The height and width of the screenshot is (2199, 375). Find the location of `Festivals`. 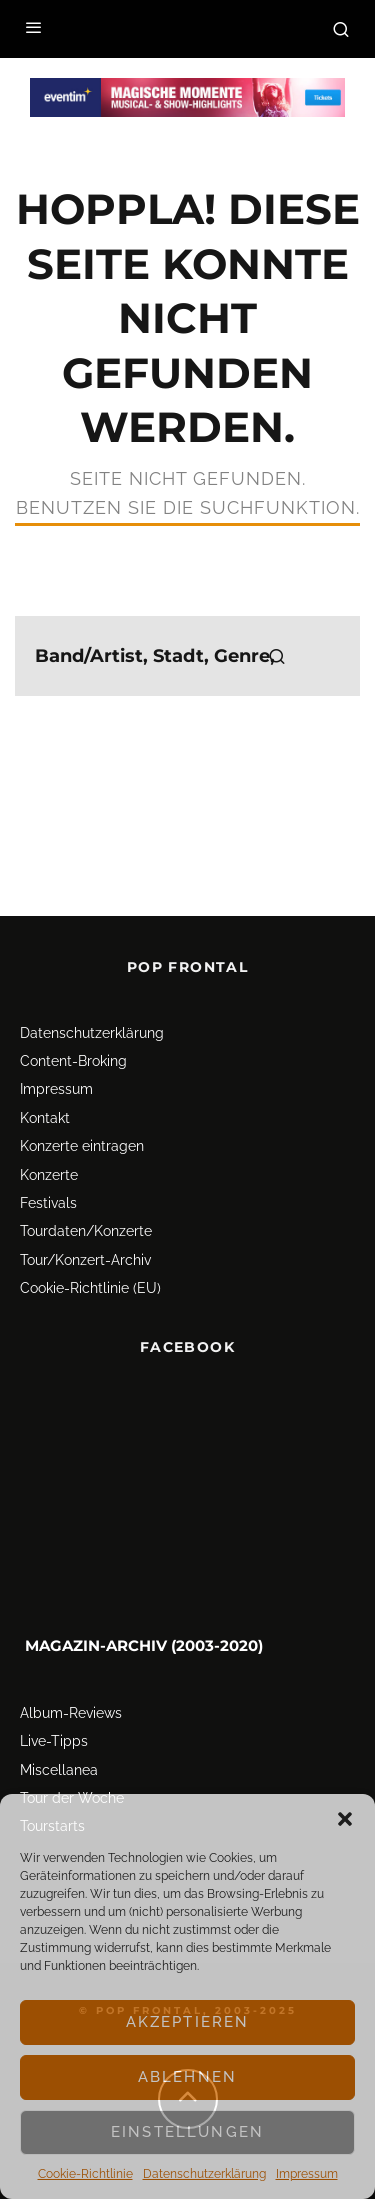

Festivals is located at coordinates (48, 1203).